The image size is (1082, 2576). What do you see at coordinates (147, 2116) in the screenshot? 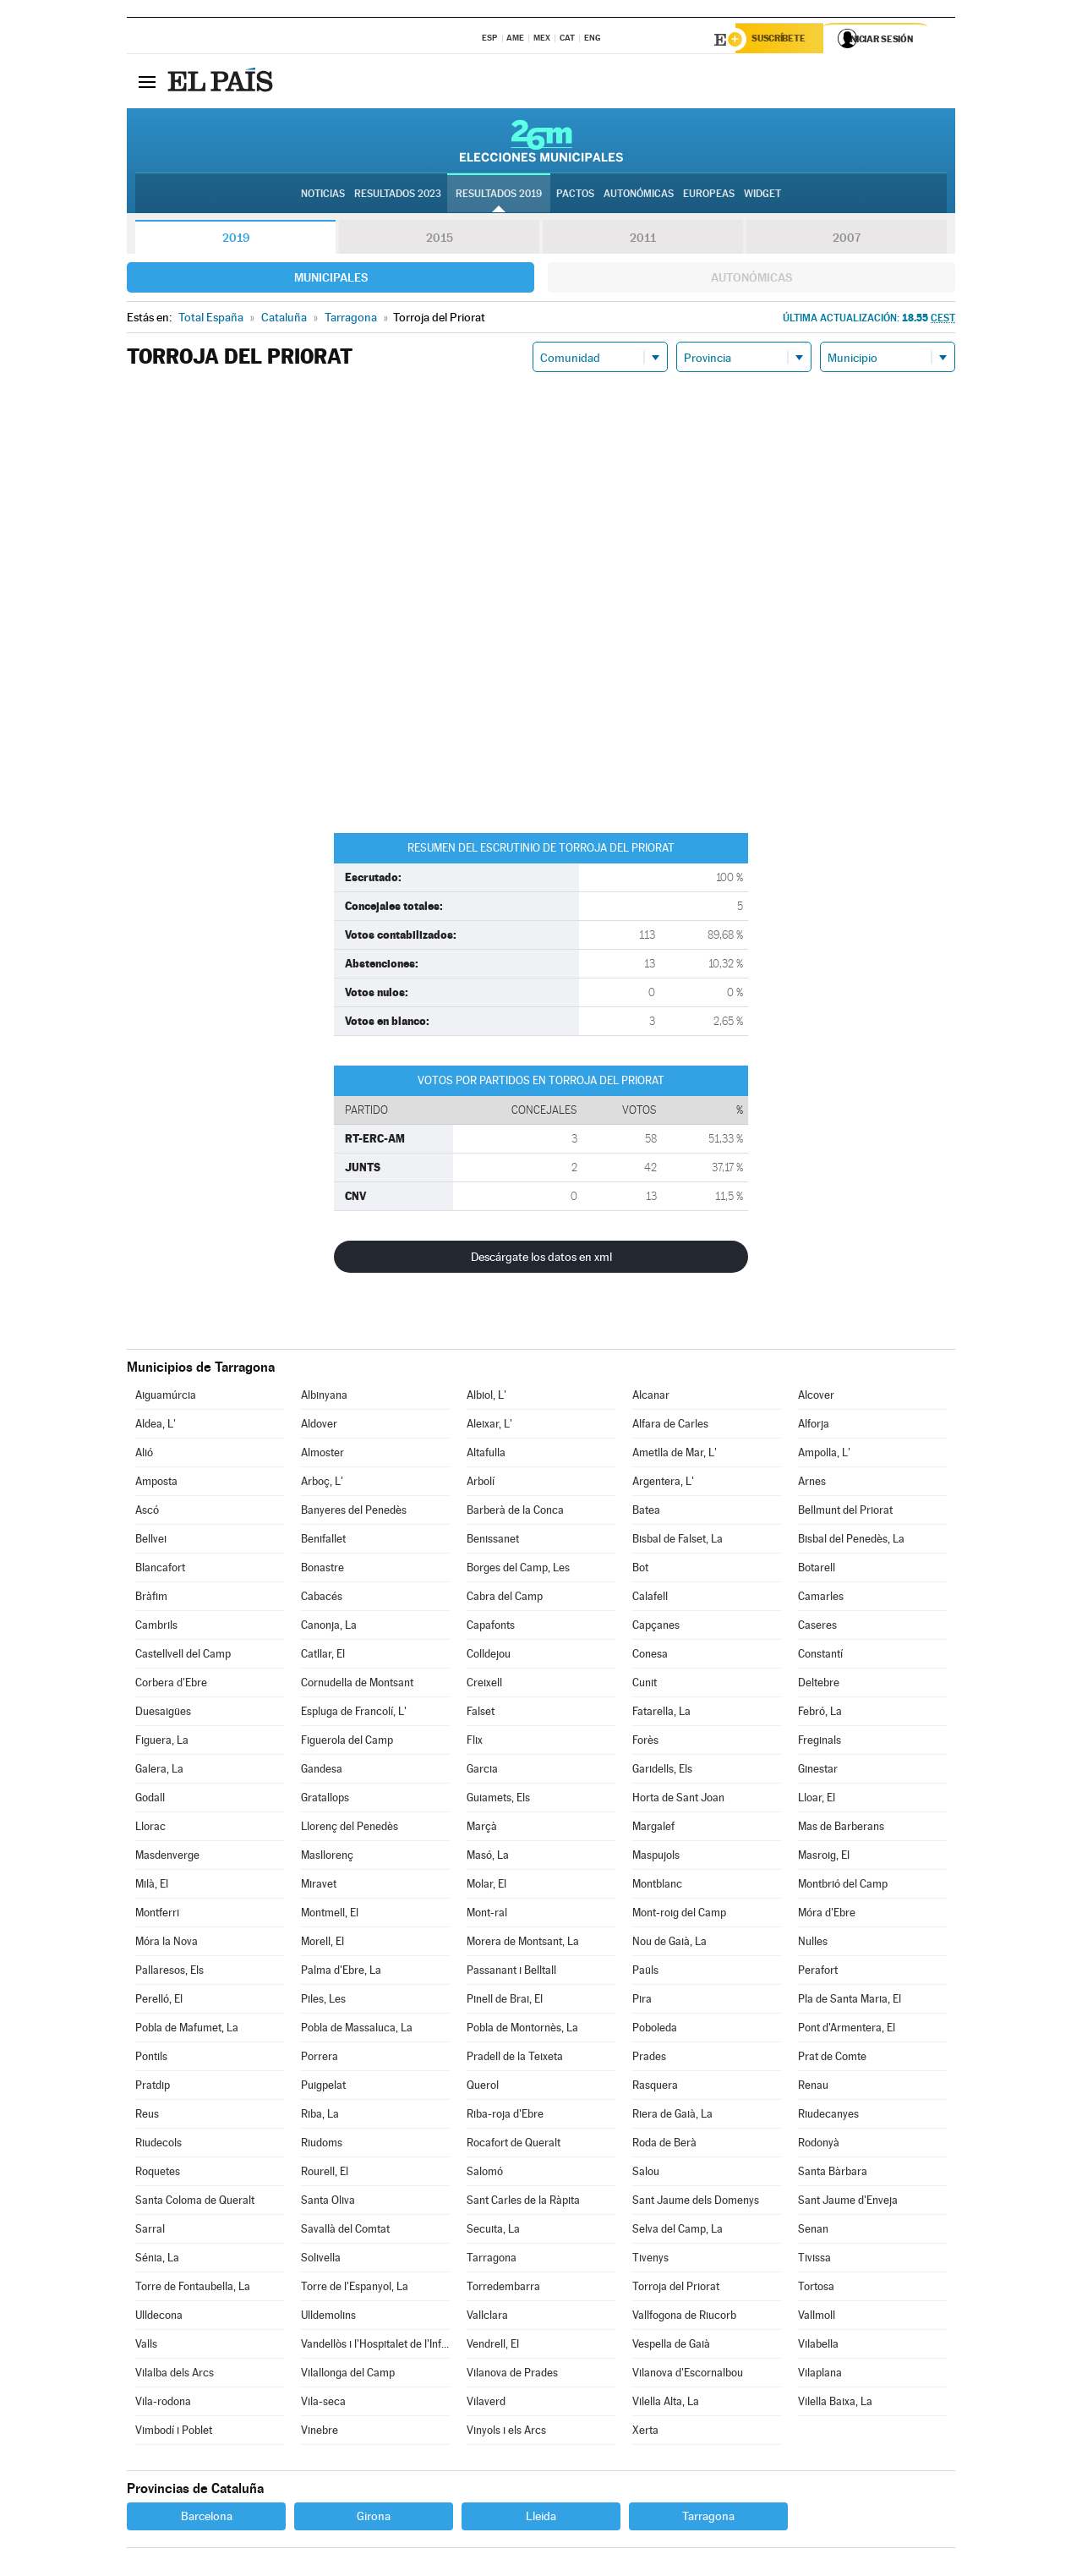
I see `Reus` at bounding box center [147, 2116].